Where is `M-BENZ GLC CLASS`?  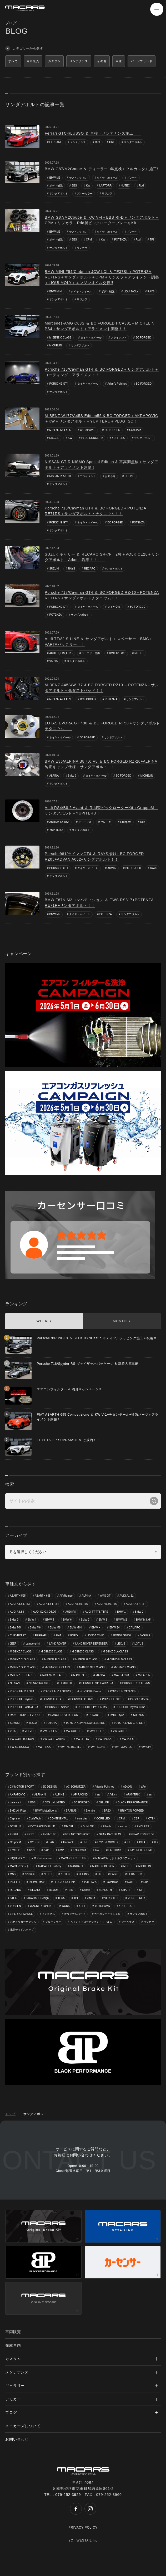
M-BENZ GLC CLASS is located at coordinates (23, 1667).